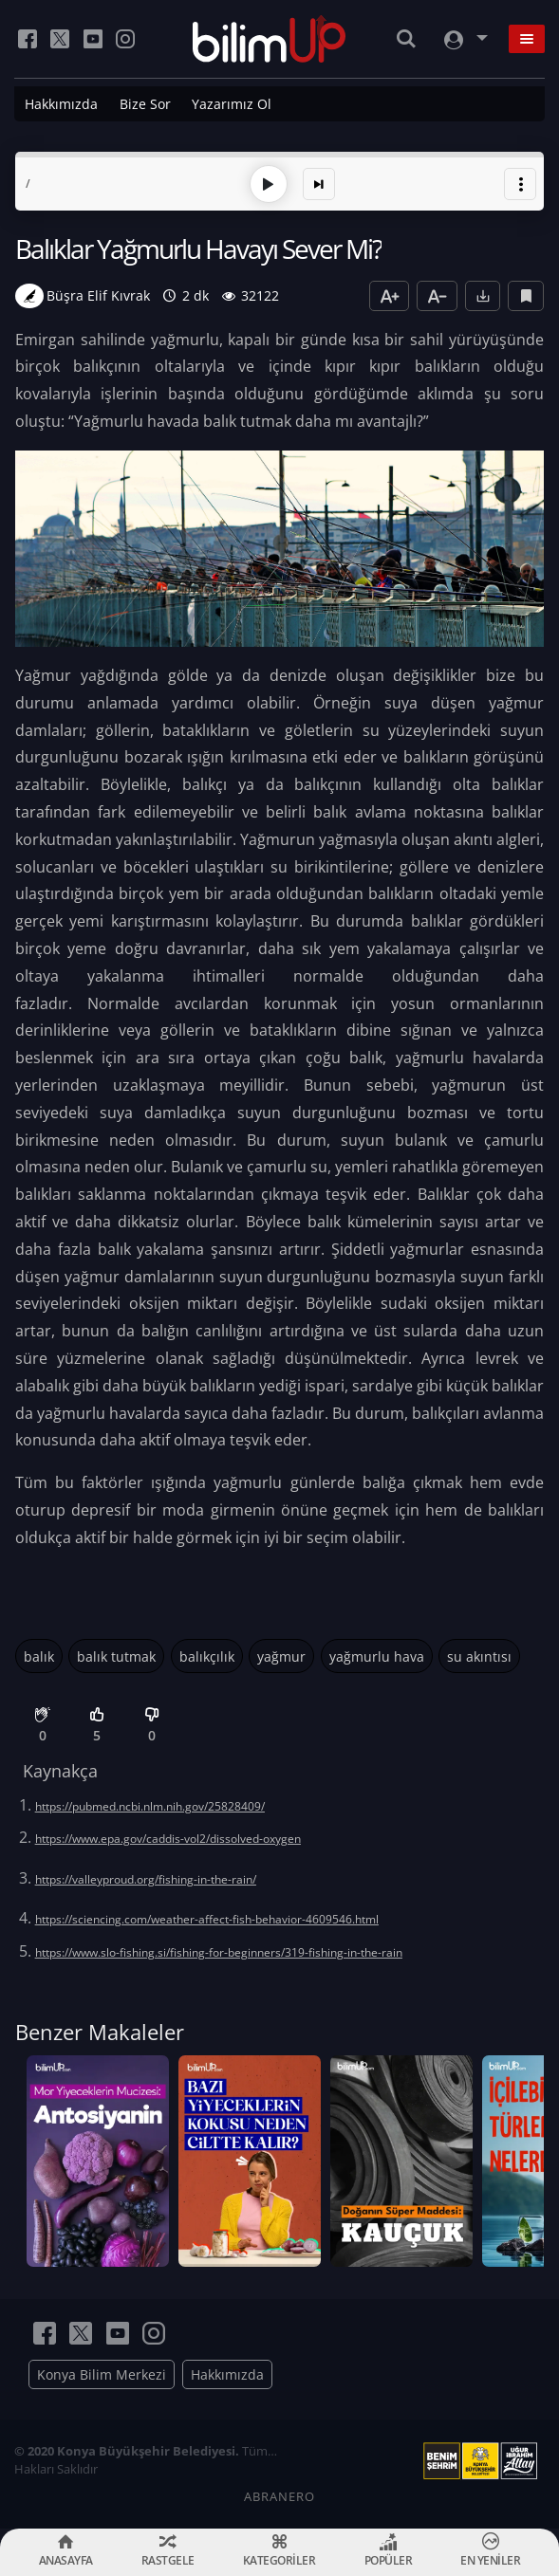 This screenshot has height=2576, width=559. Describe the element at coordinates (520, 184) in the screenshot. I see `[button]` at that location.